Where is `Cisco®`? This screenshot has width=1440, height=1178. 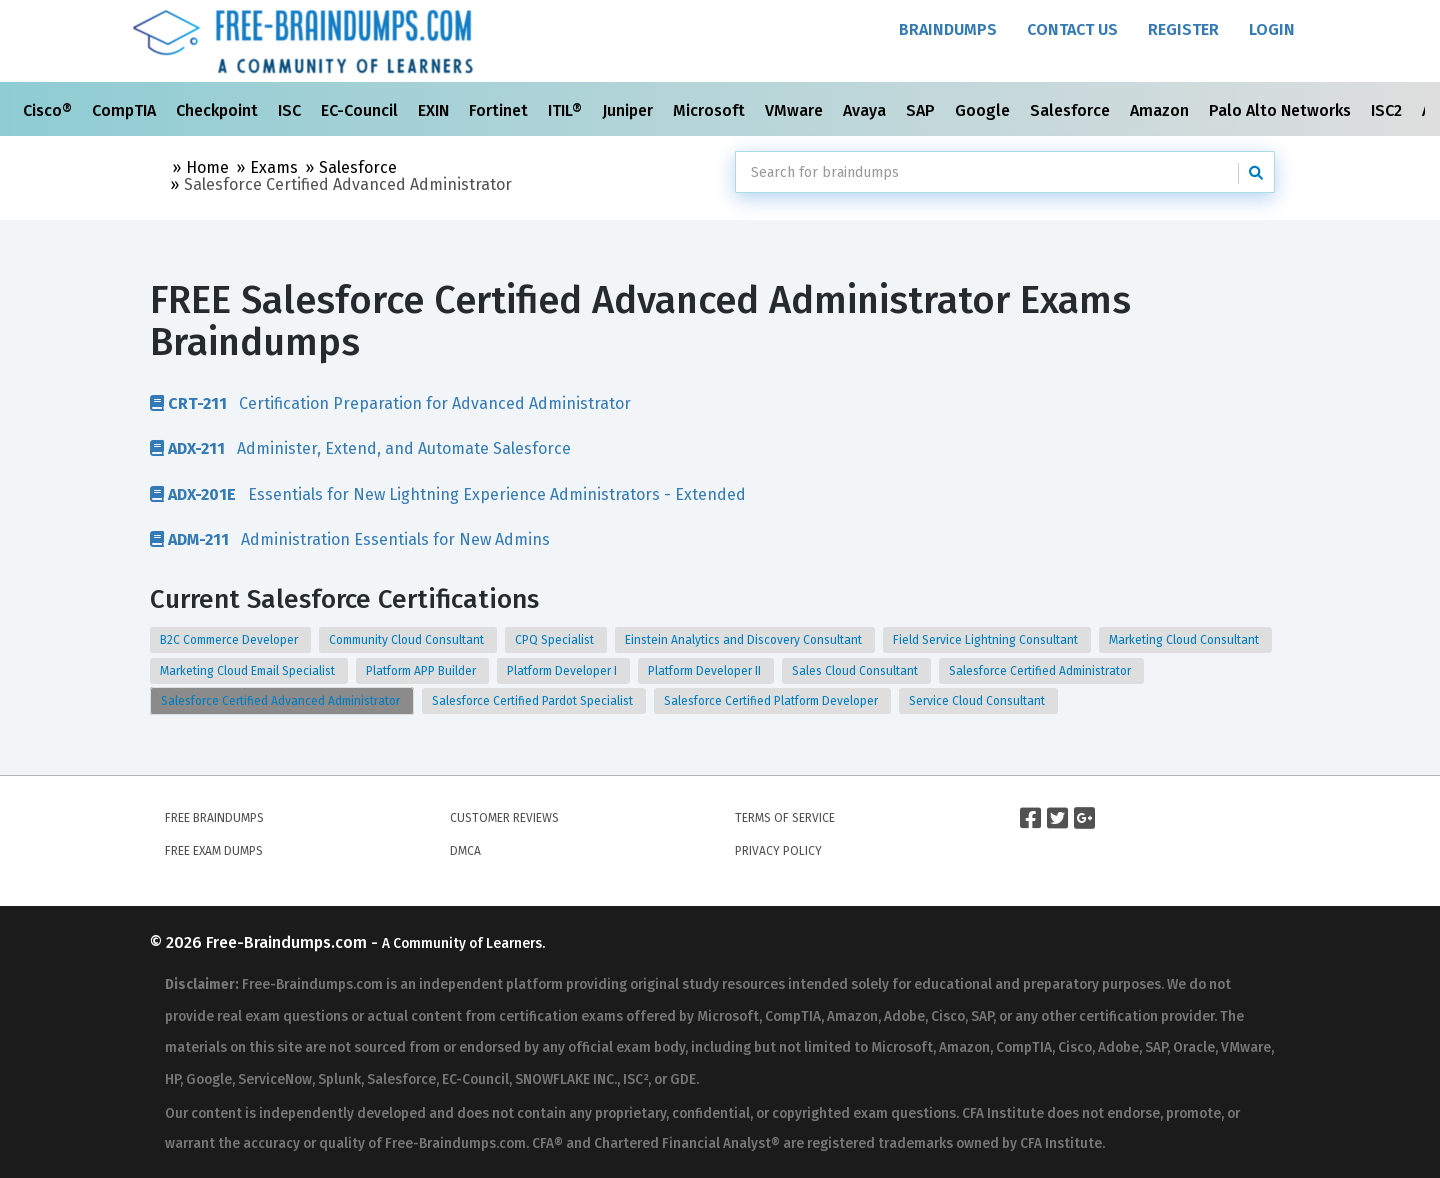 Cisco® is located at coordinates (49, 110).